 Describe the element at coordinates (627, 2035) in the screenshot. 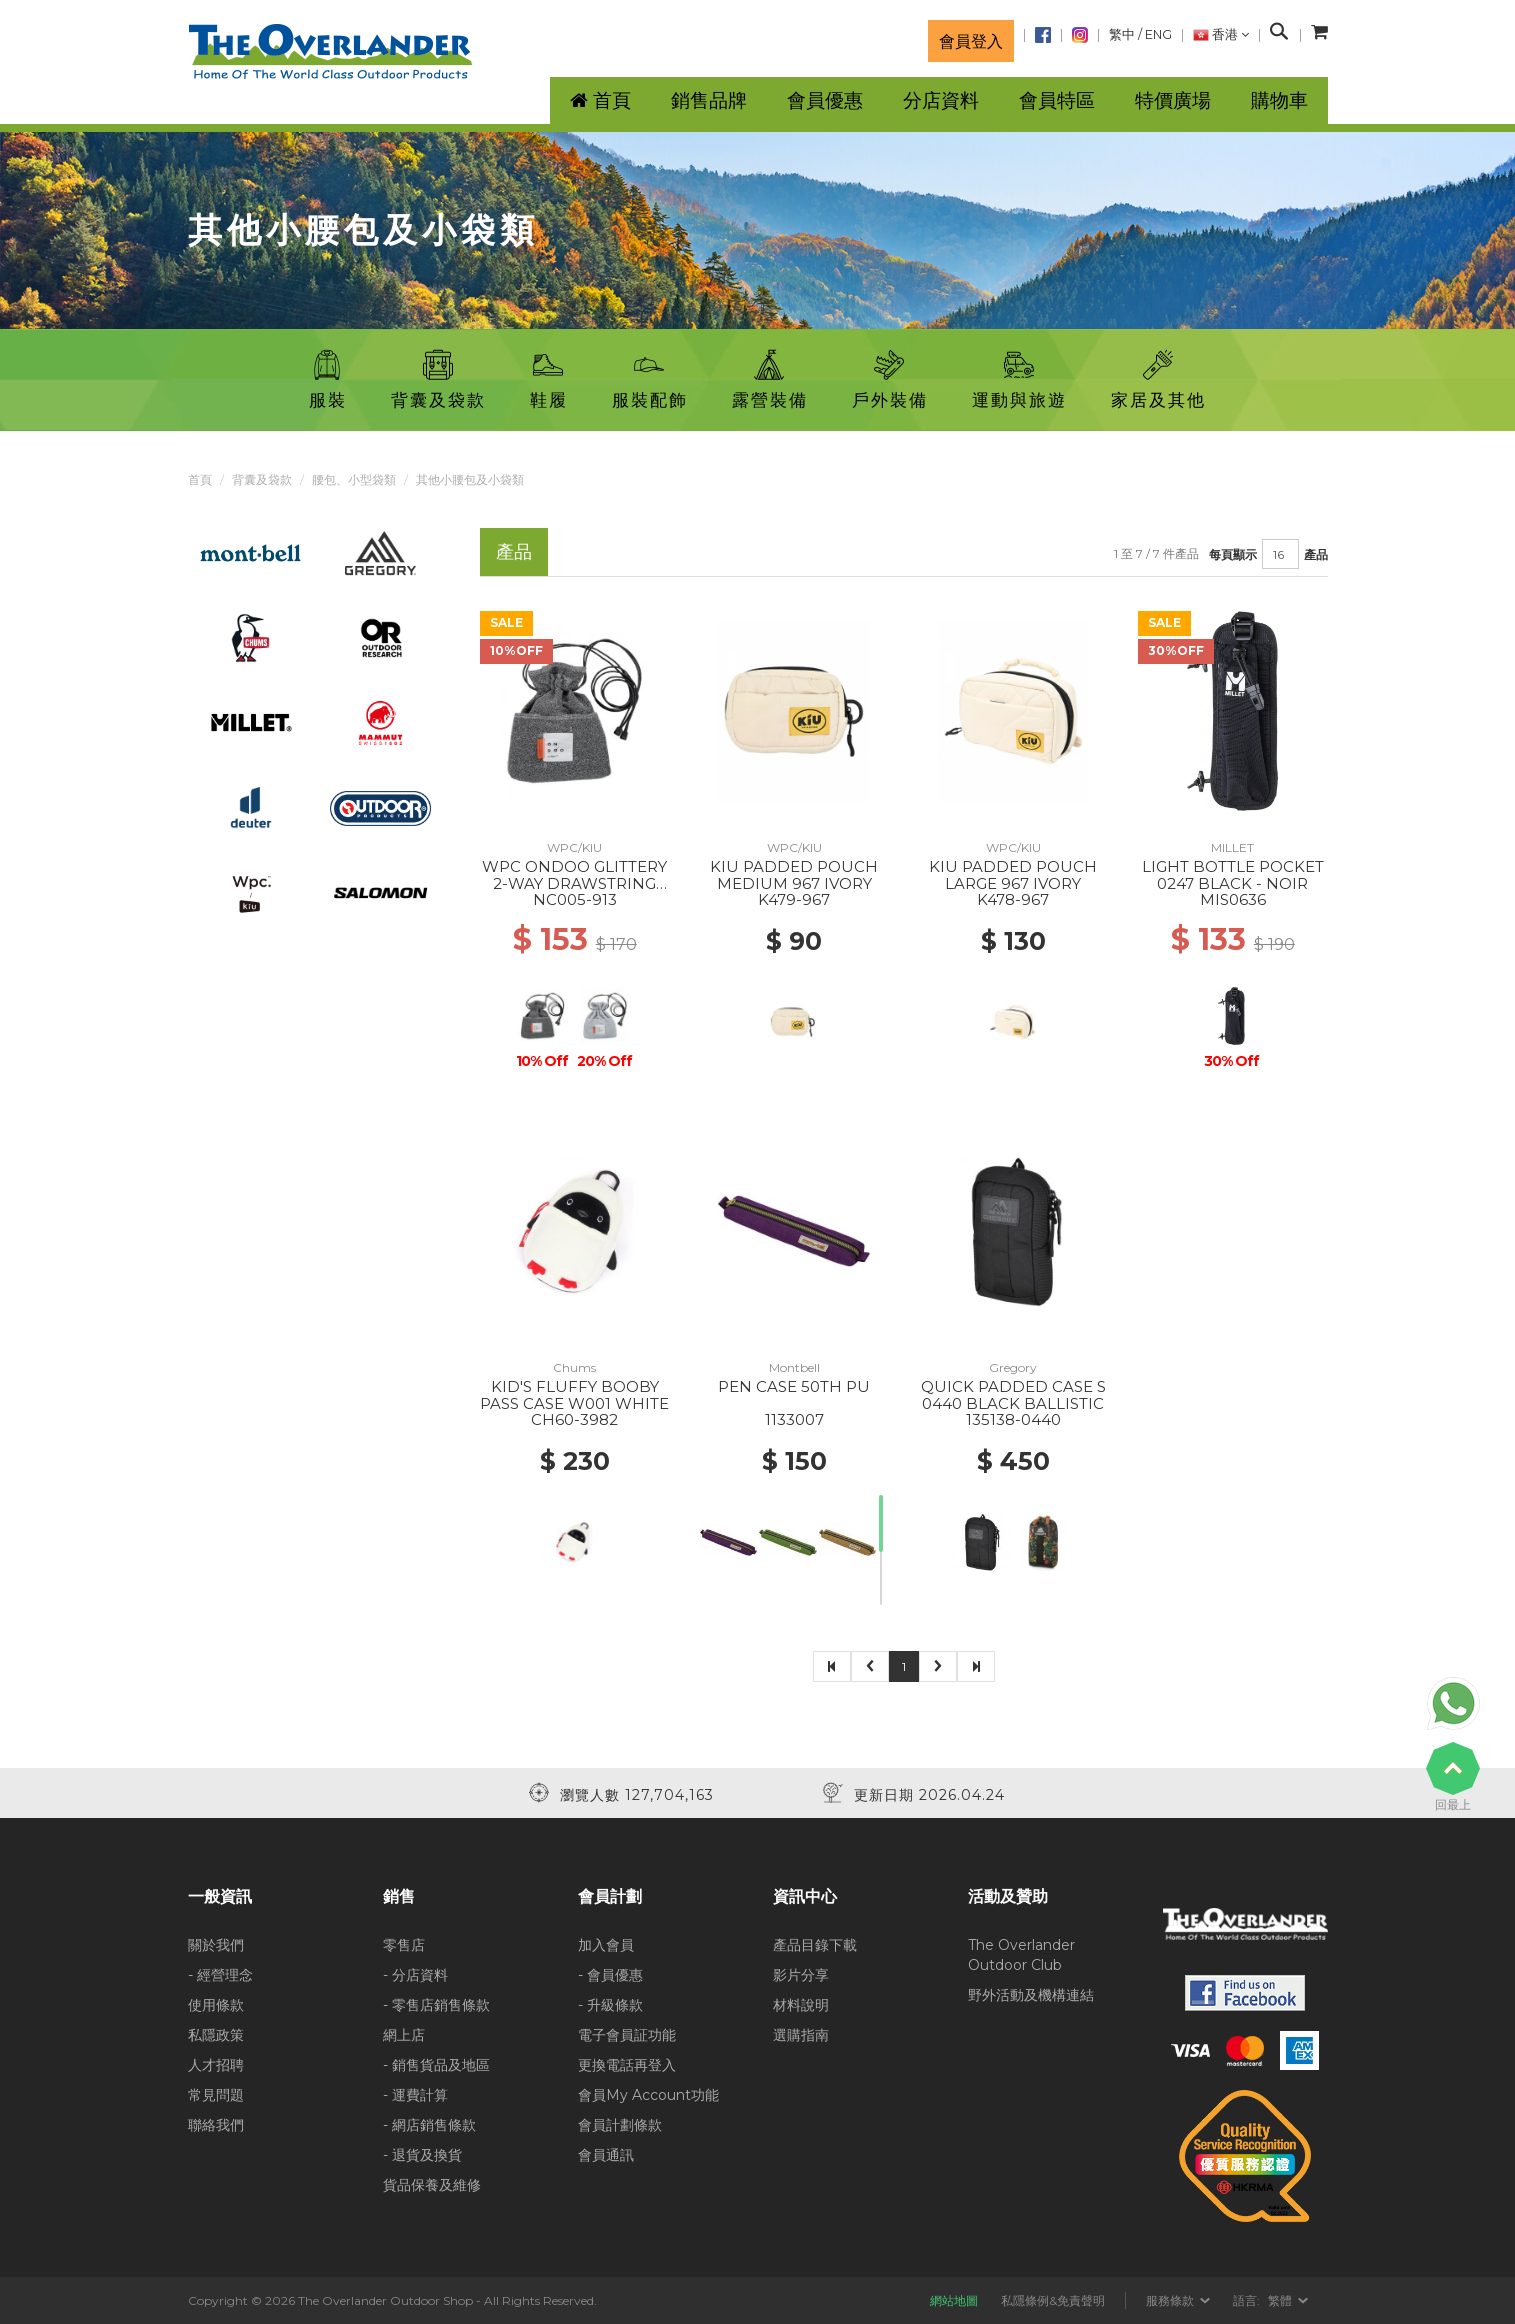

I see `電子會員証功能` at that location.